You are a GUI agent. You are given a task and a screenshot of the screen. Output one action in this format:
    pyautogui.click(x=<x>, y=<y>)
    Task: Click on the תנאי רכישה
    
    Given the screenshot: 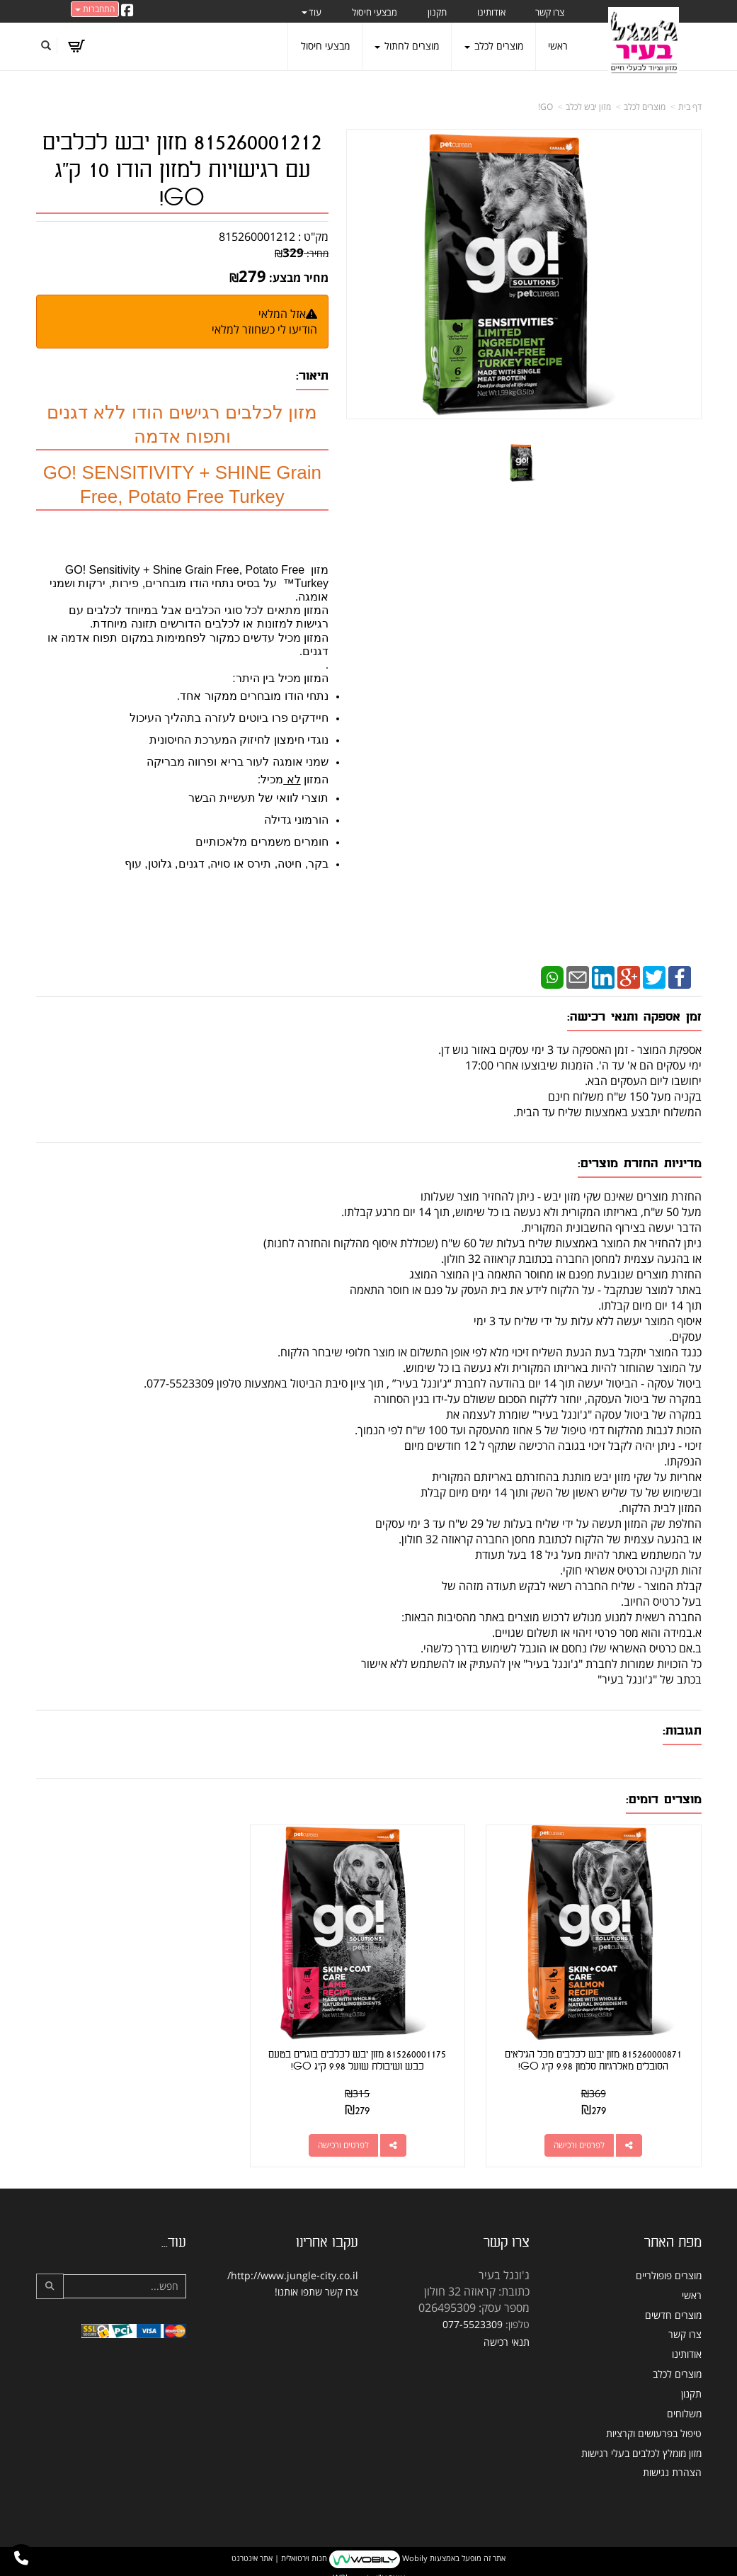 What is the action you would take?
    pyautogui.click(x=507, y=2334)
    